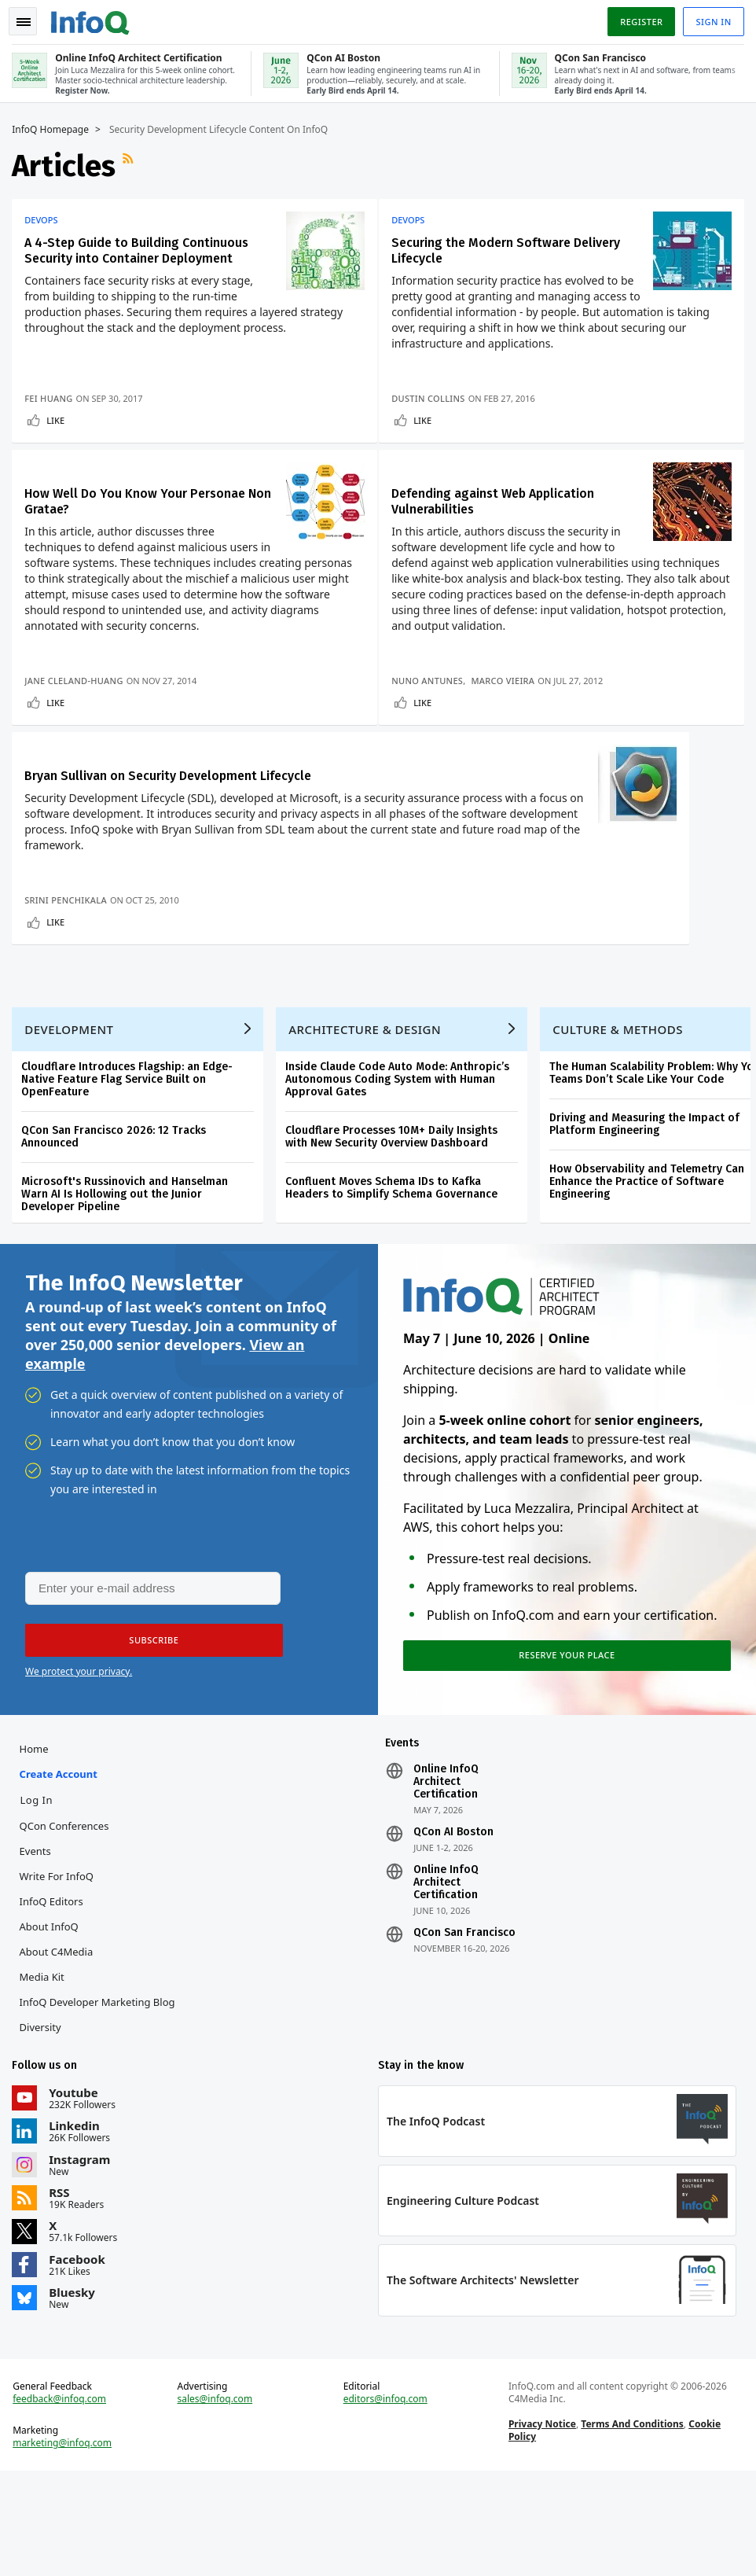 This screenshot has width=756, height=2576. Describe the element at coordinates (134, 162) in the screenshot. I see `RSS Feed` at that location.